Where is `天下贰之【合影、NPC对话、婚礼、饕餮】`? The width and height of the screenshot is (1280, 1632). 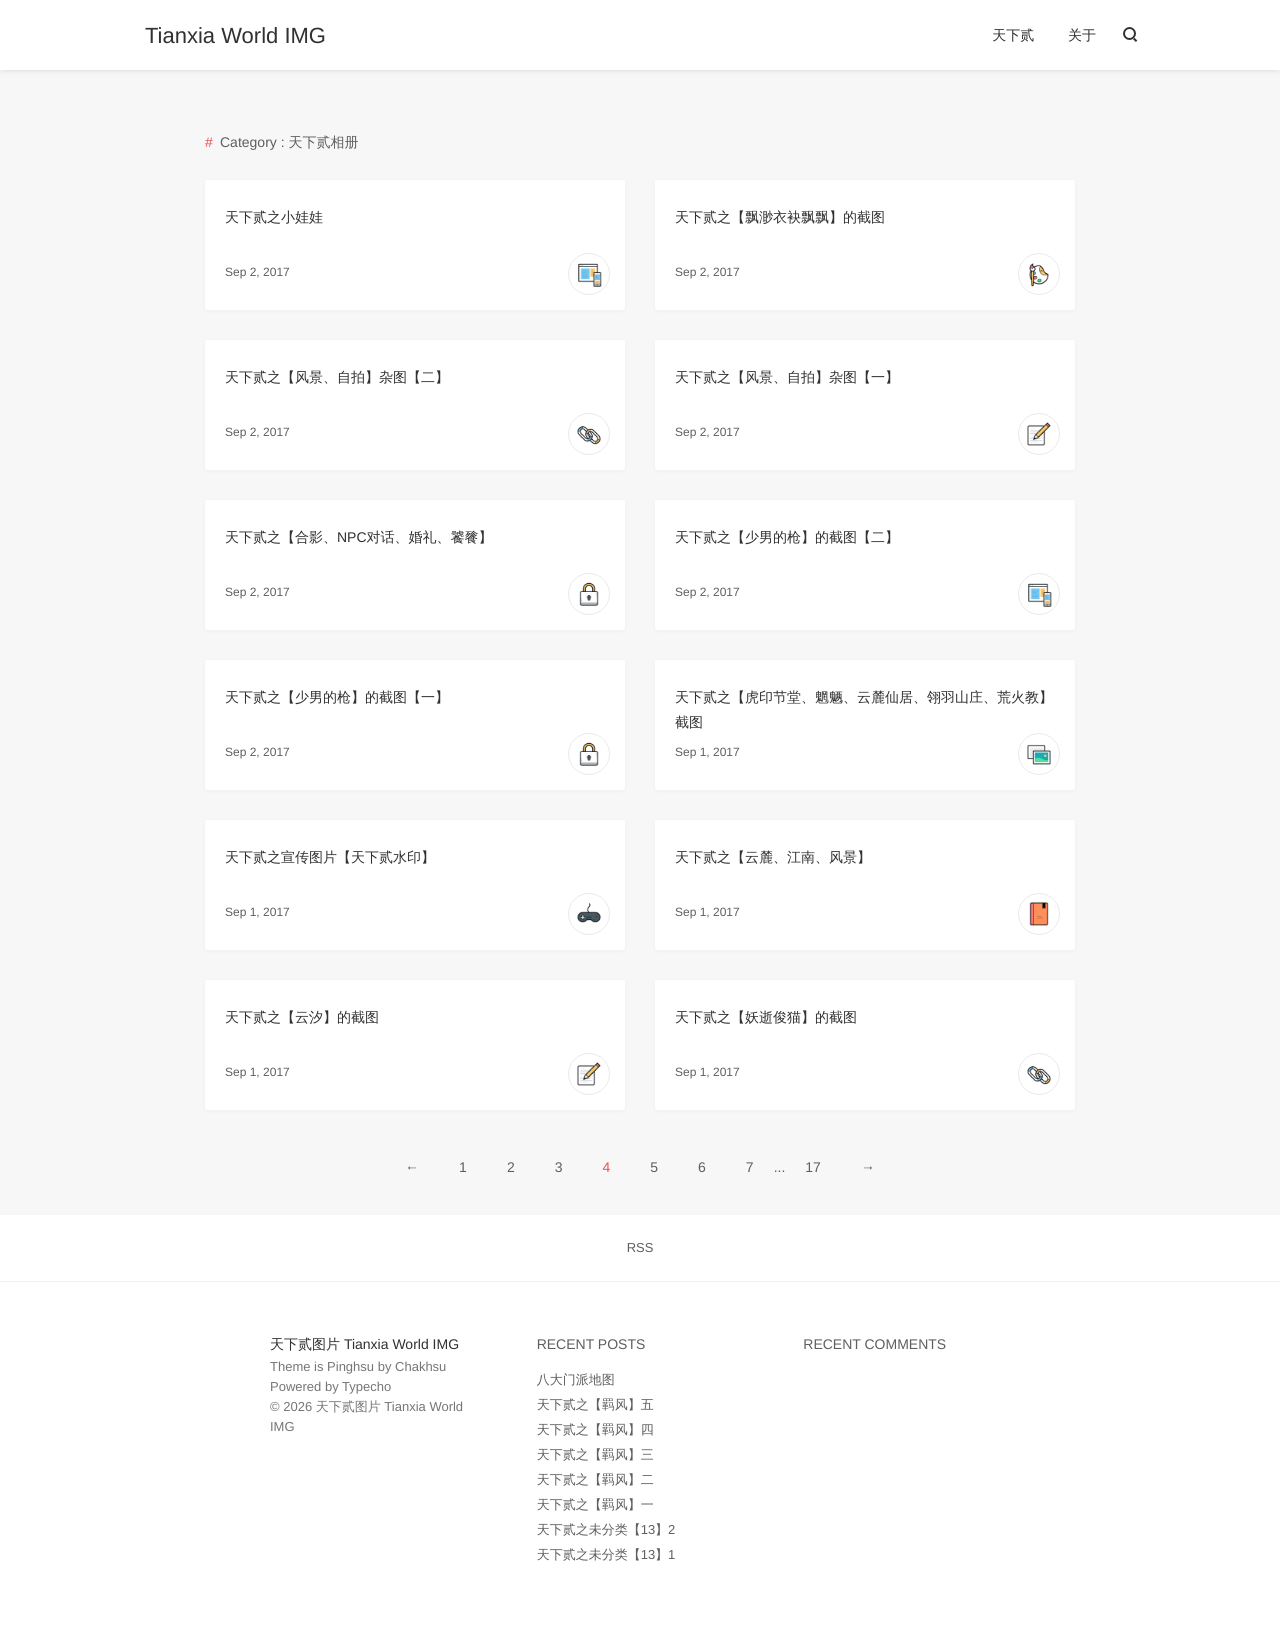 天下贰之【合影、NPC对话、婚礼、饕餮】 is located at coordinates (359, 537).